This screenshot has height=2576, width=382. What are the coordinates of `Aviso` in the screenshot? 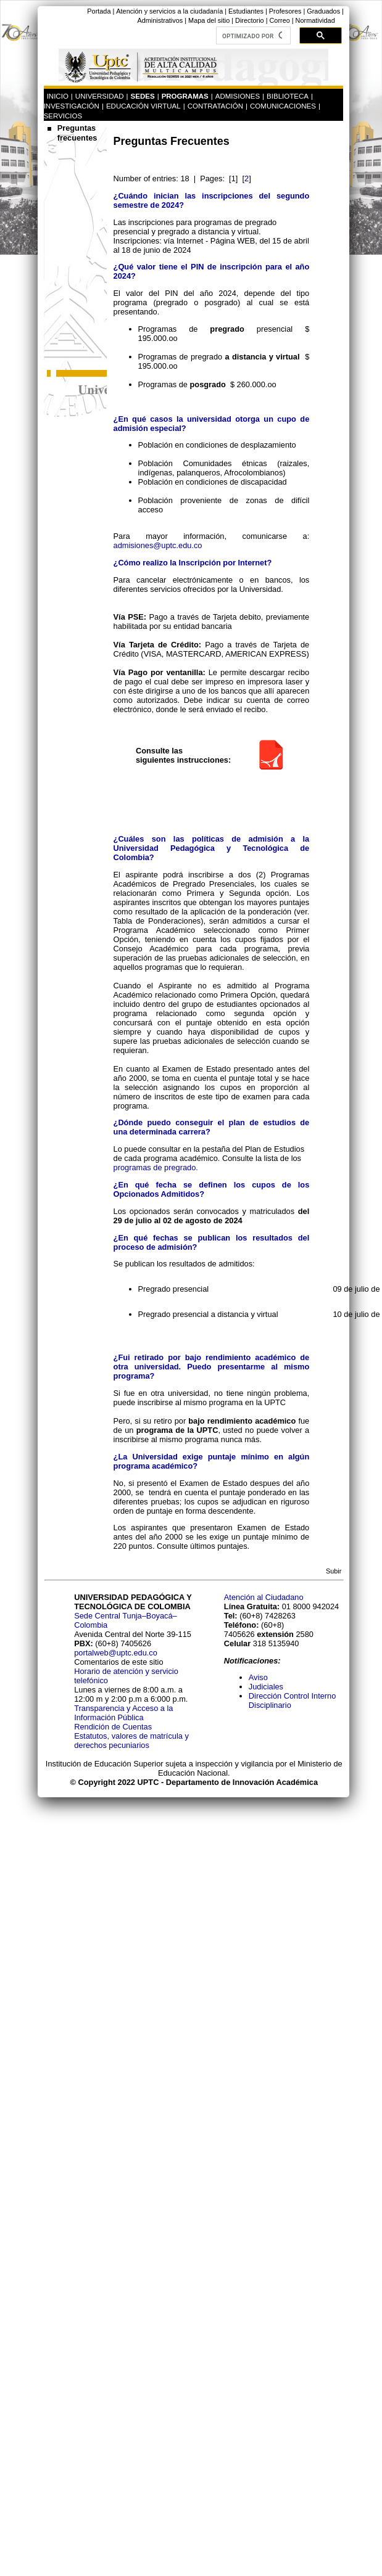 It's located at (258, 1677).